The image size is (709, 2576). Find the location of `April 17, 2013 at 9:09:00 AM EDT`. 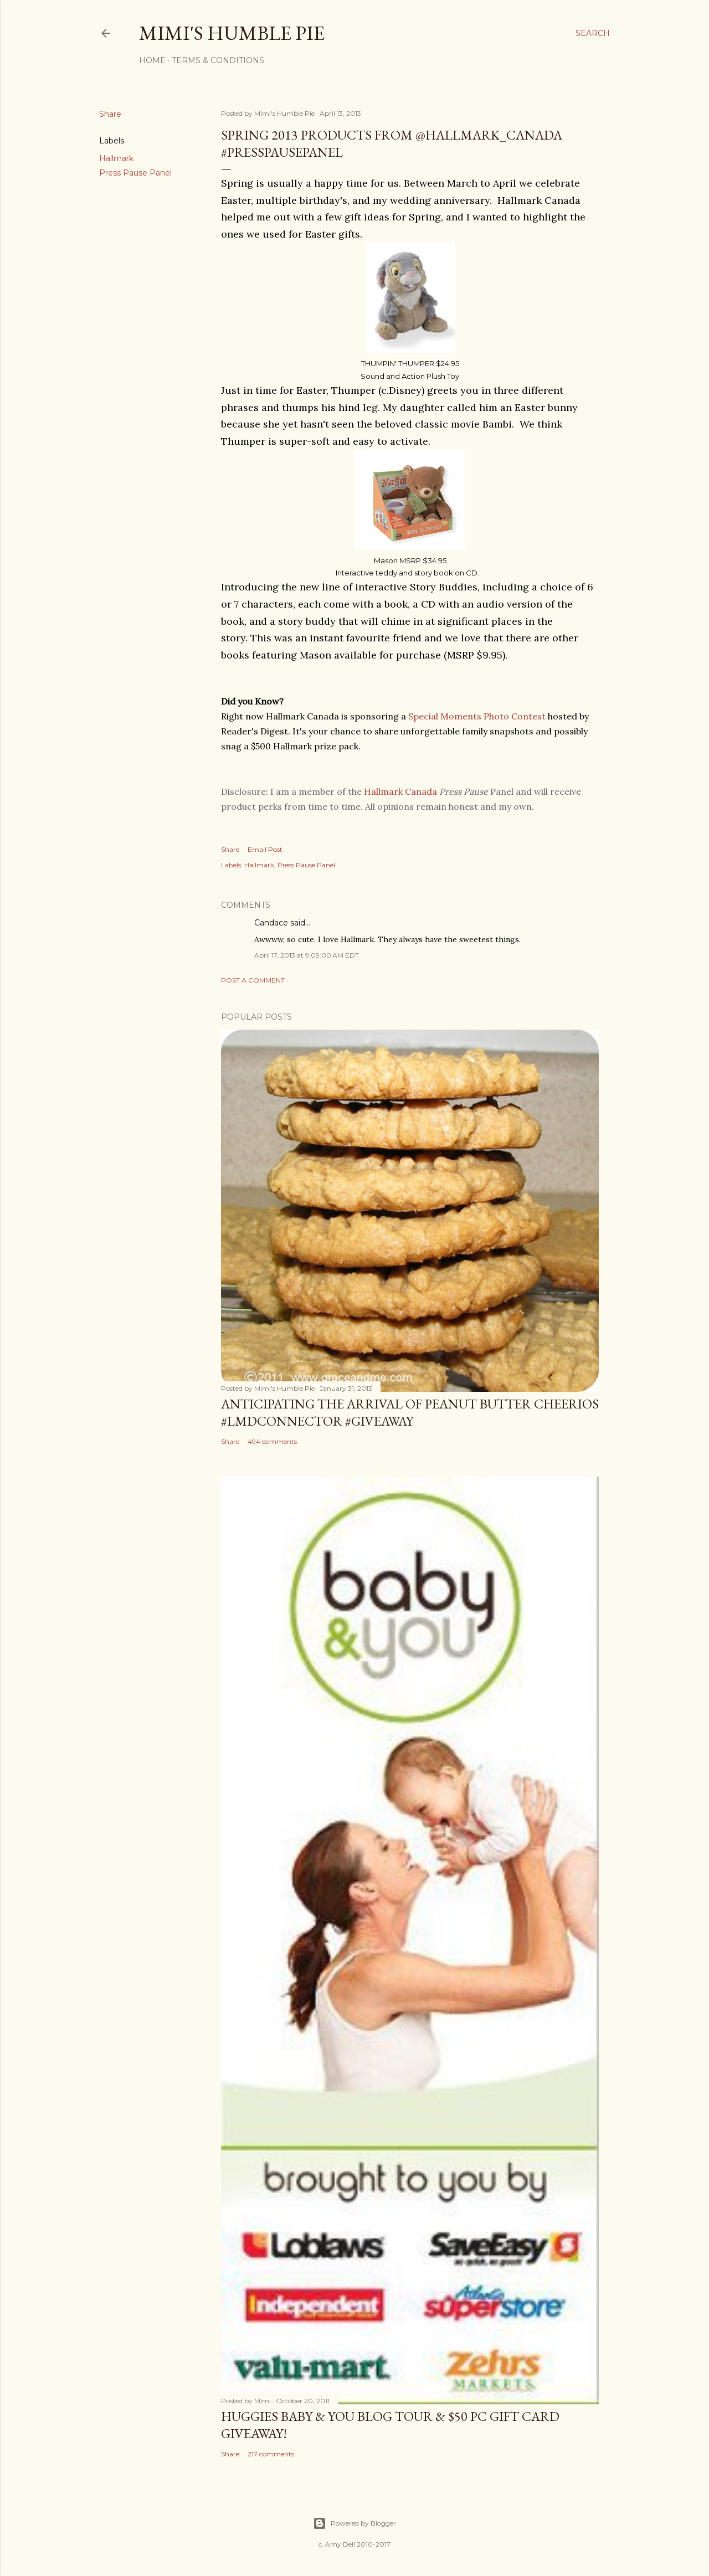

April 17, 2013 at 9:09:00 AM EDT is located at coordinates (306, 955).